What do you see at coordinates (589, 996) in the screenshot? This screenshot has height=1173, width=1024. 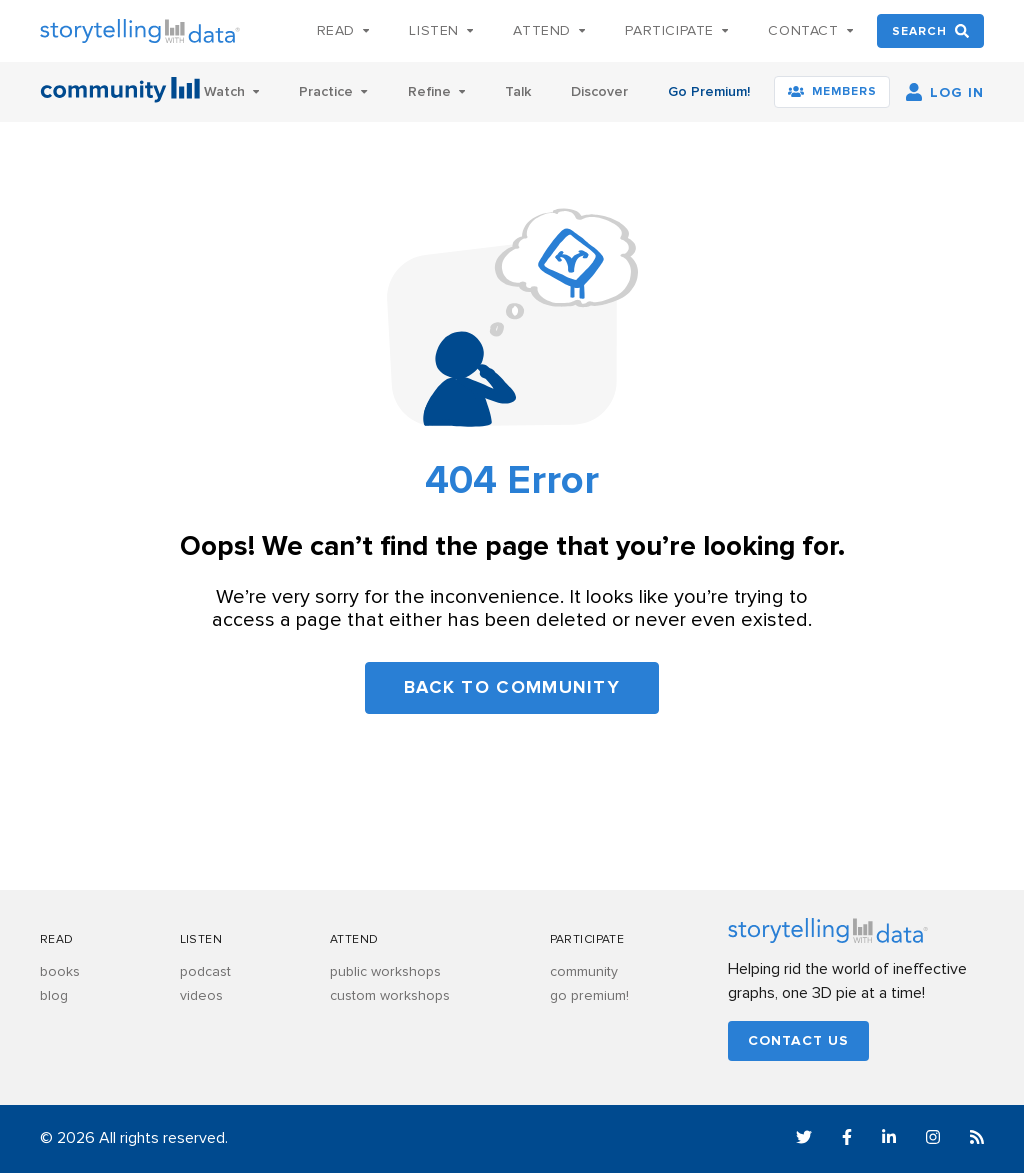 I see `go premium!` at bounding box center [589, 996].